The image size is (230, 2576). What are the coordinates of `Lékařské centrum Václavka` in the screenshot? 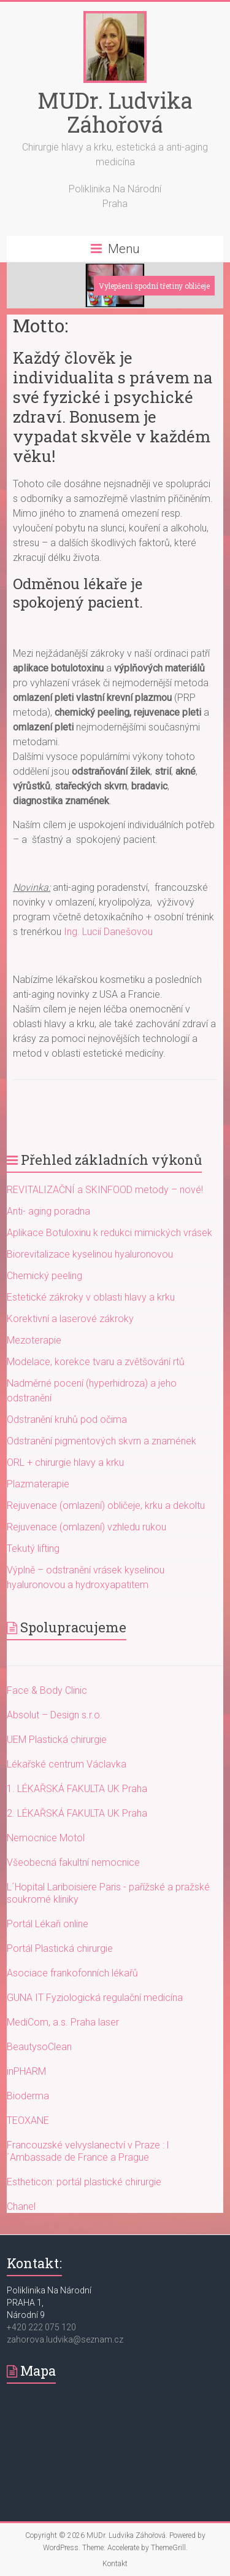 It's located at (66, 1764).